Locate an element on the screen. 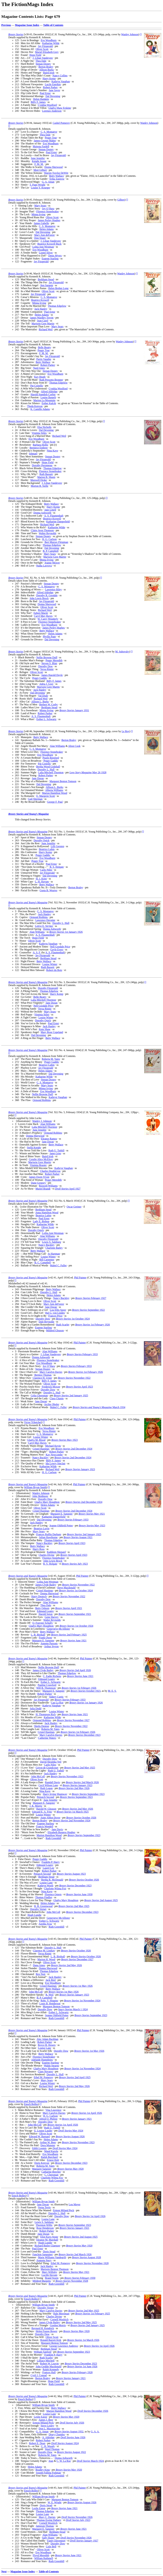 This screenshot has height=2576, width=163. Victor Tchetchet is located at coordinates (32, 1422).